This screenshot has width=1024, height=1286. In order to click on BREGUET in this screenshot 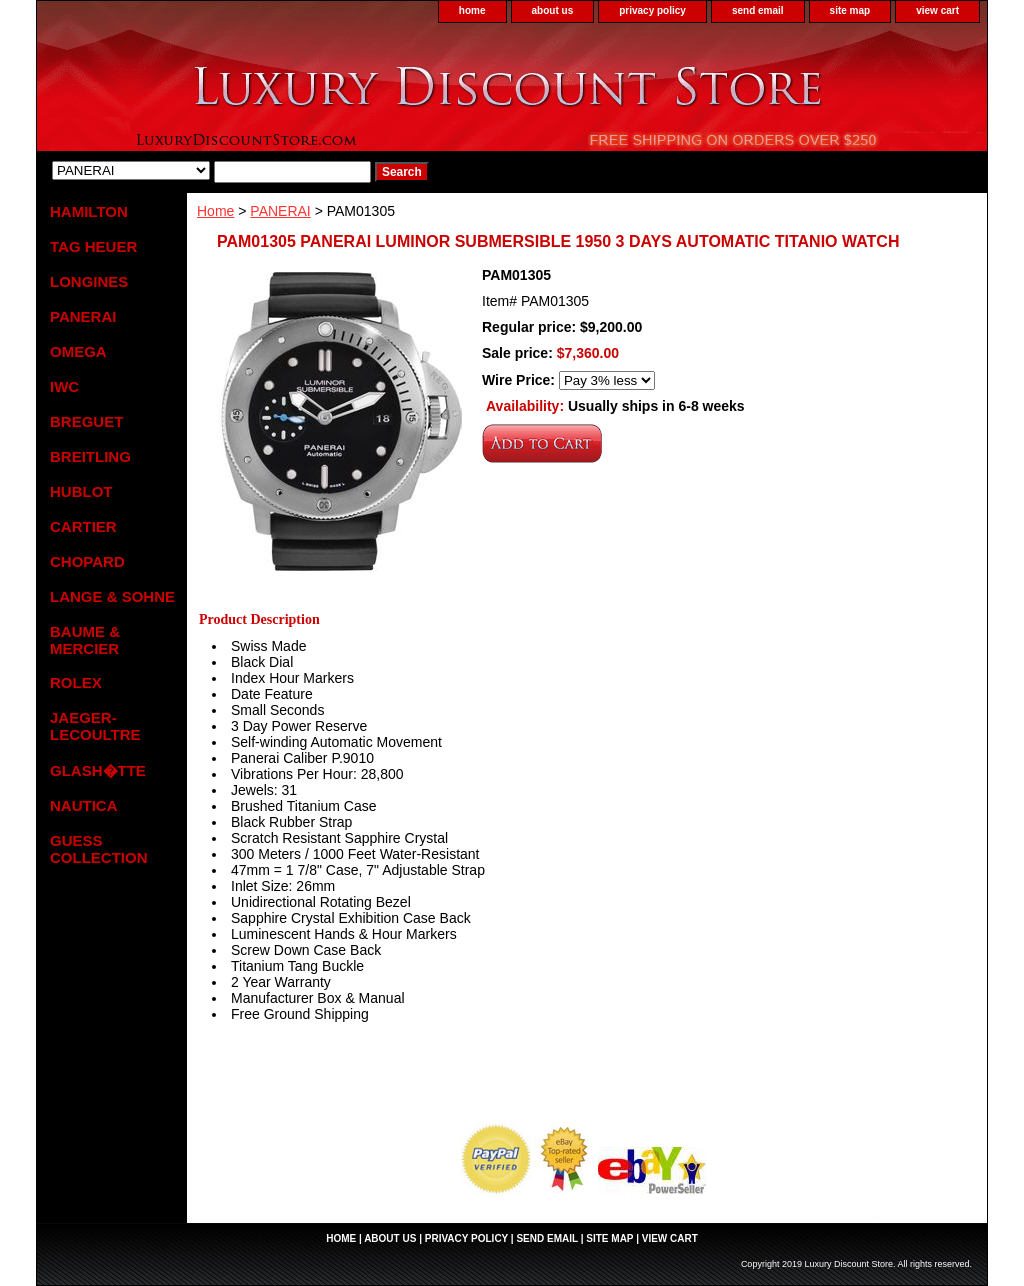, I will do `click(86, 421)`.